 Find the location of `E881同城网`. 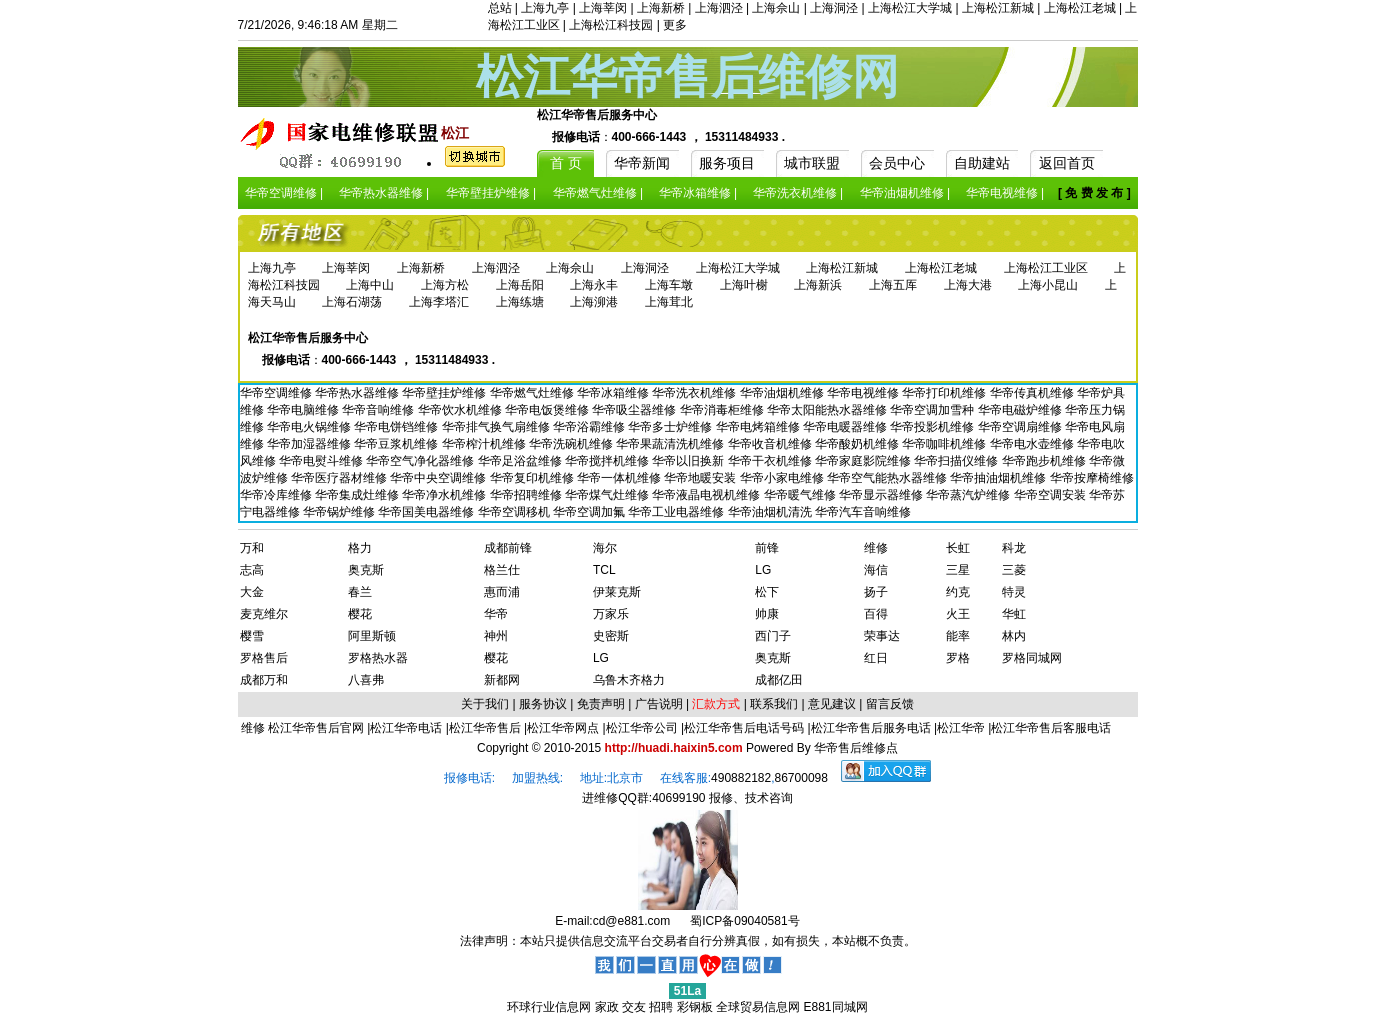

E881同城网 is located at coordinates (836, 1007).